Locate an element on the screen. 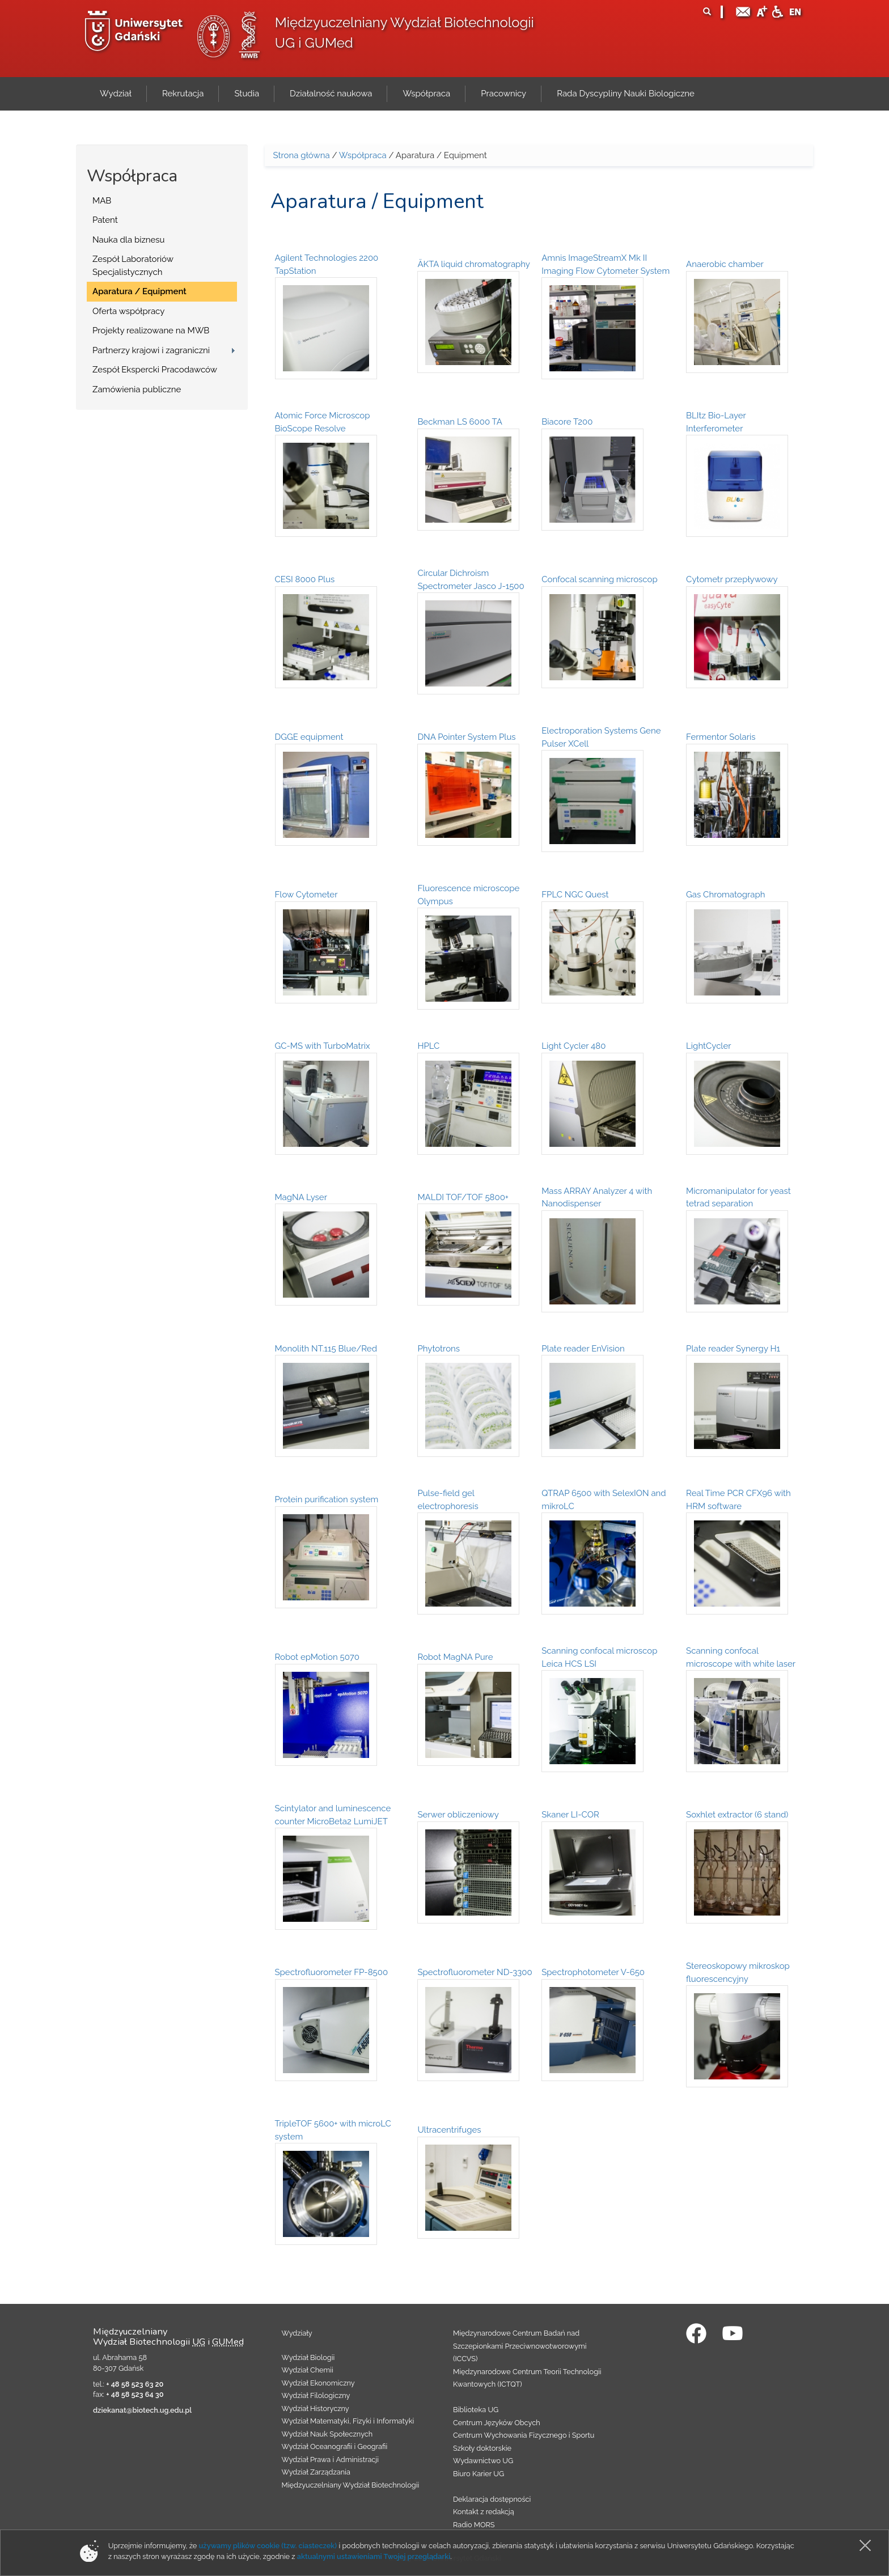 This screenshot has width=889, height=2576. Zamówienia publiczne is located at coordinates (136, 389).